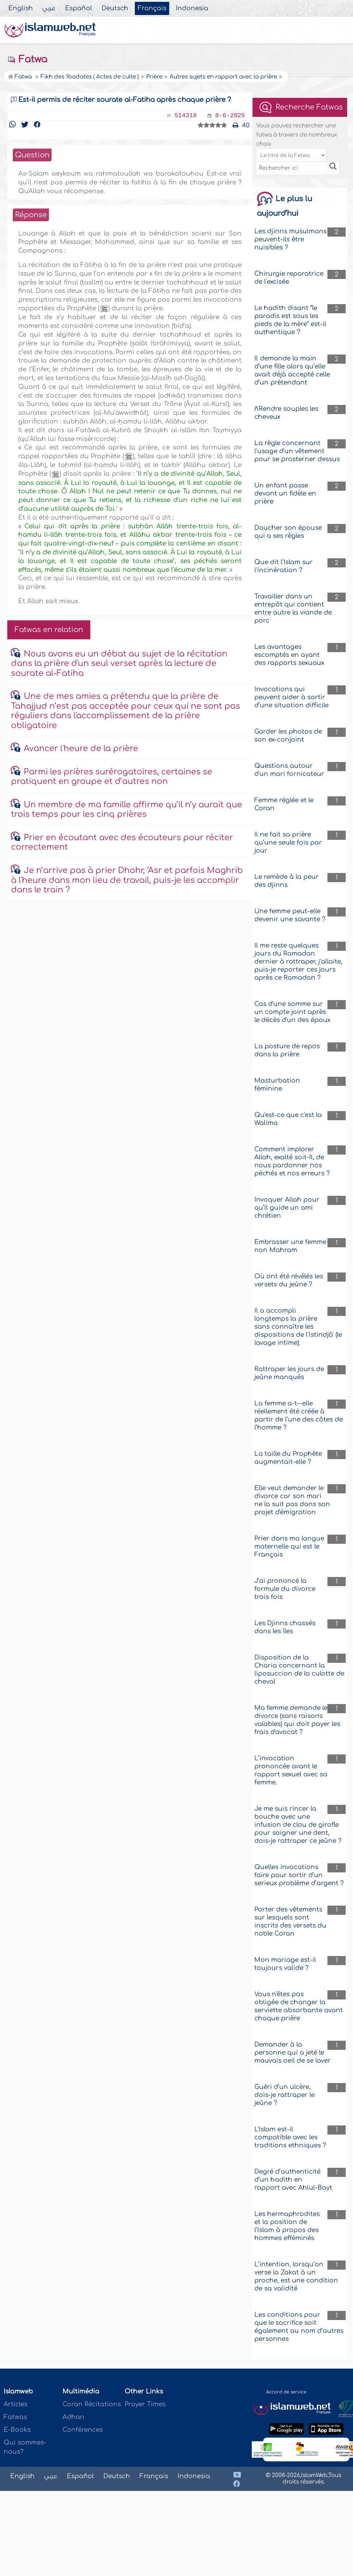 This screenshot has height=2576, width=353. I want to click on Les djinns musulmans peuvent-ils être nuisibles ?, so click(290, 239).